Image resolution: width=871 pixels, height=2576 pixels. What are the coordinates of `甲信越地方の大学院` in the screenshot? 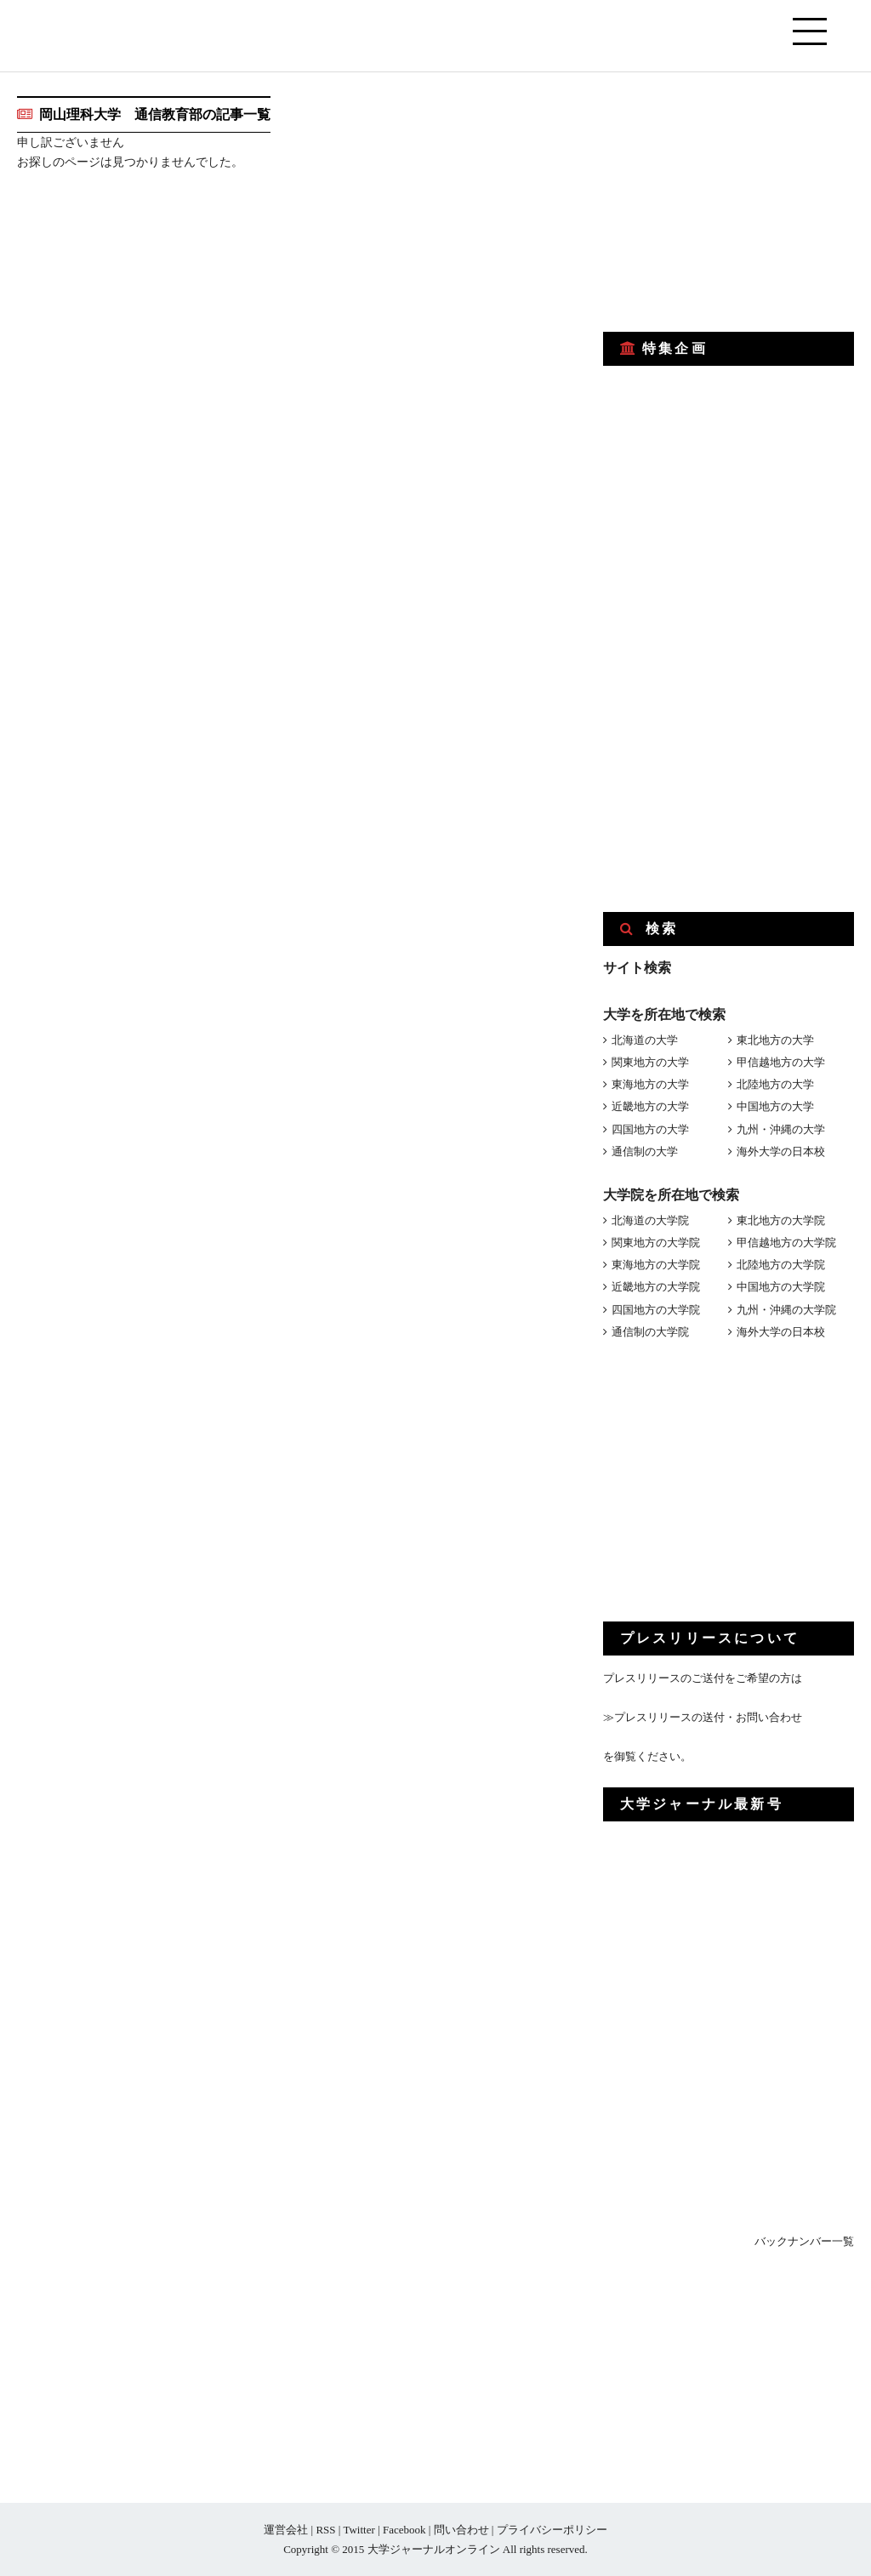 It's located at (786, 1242).